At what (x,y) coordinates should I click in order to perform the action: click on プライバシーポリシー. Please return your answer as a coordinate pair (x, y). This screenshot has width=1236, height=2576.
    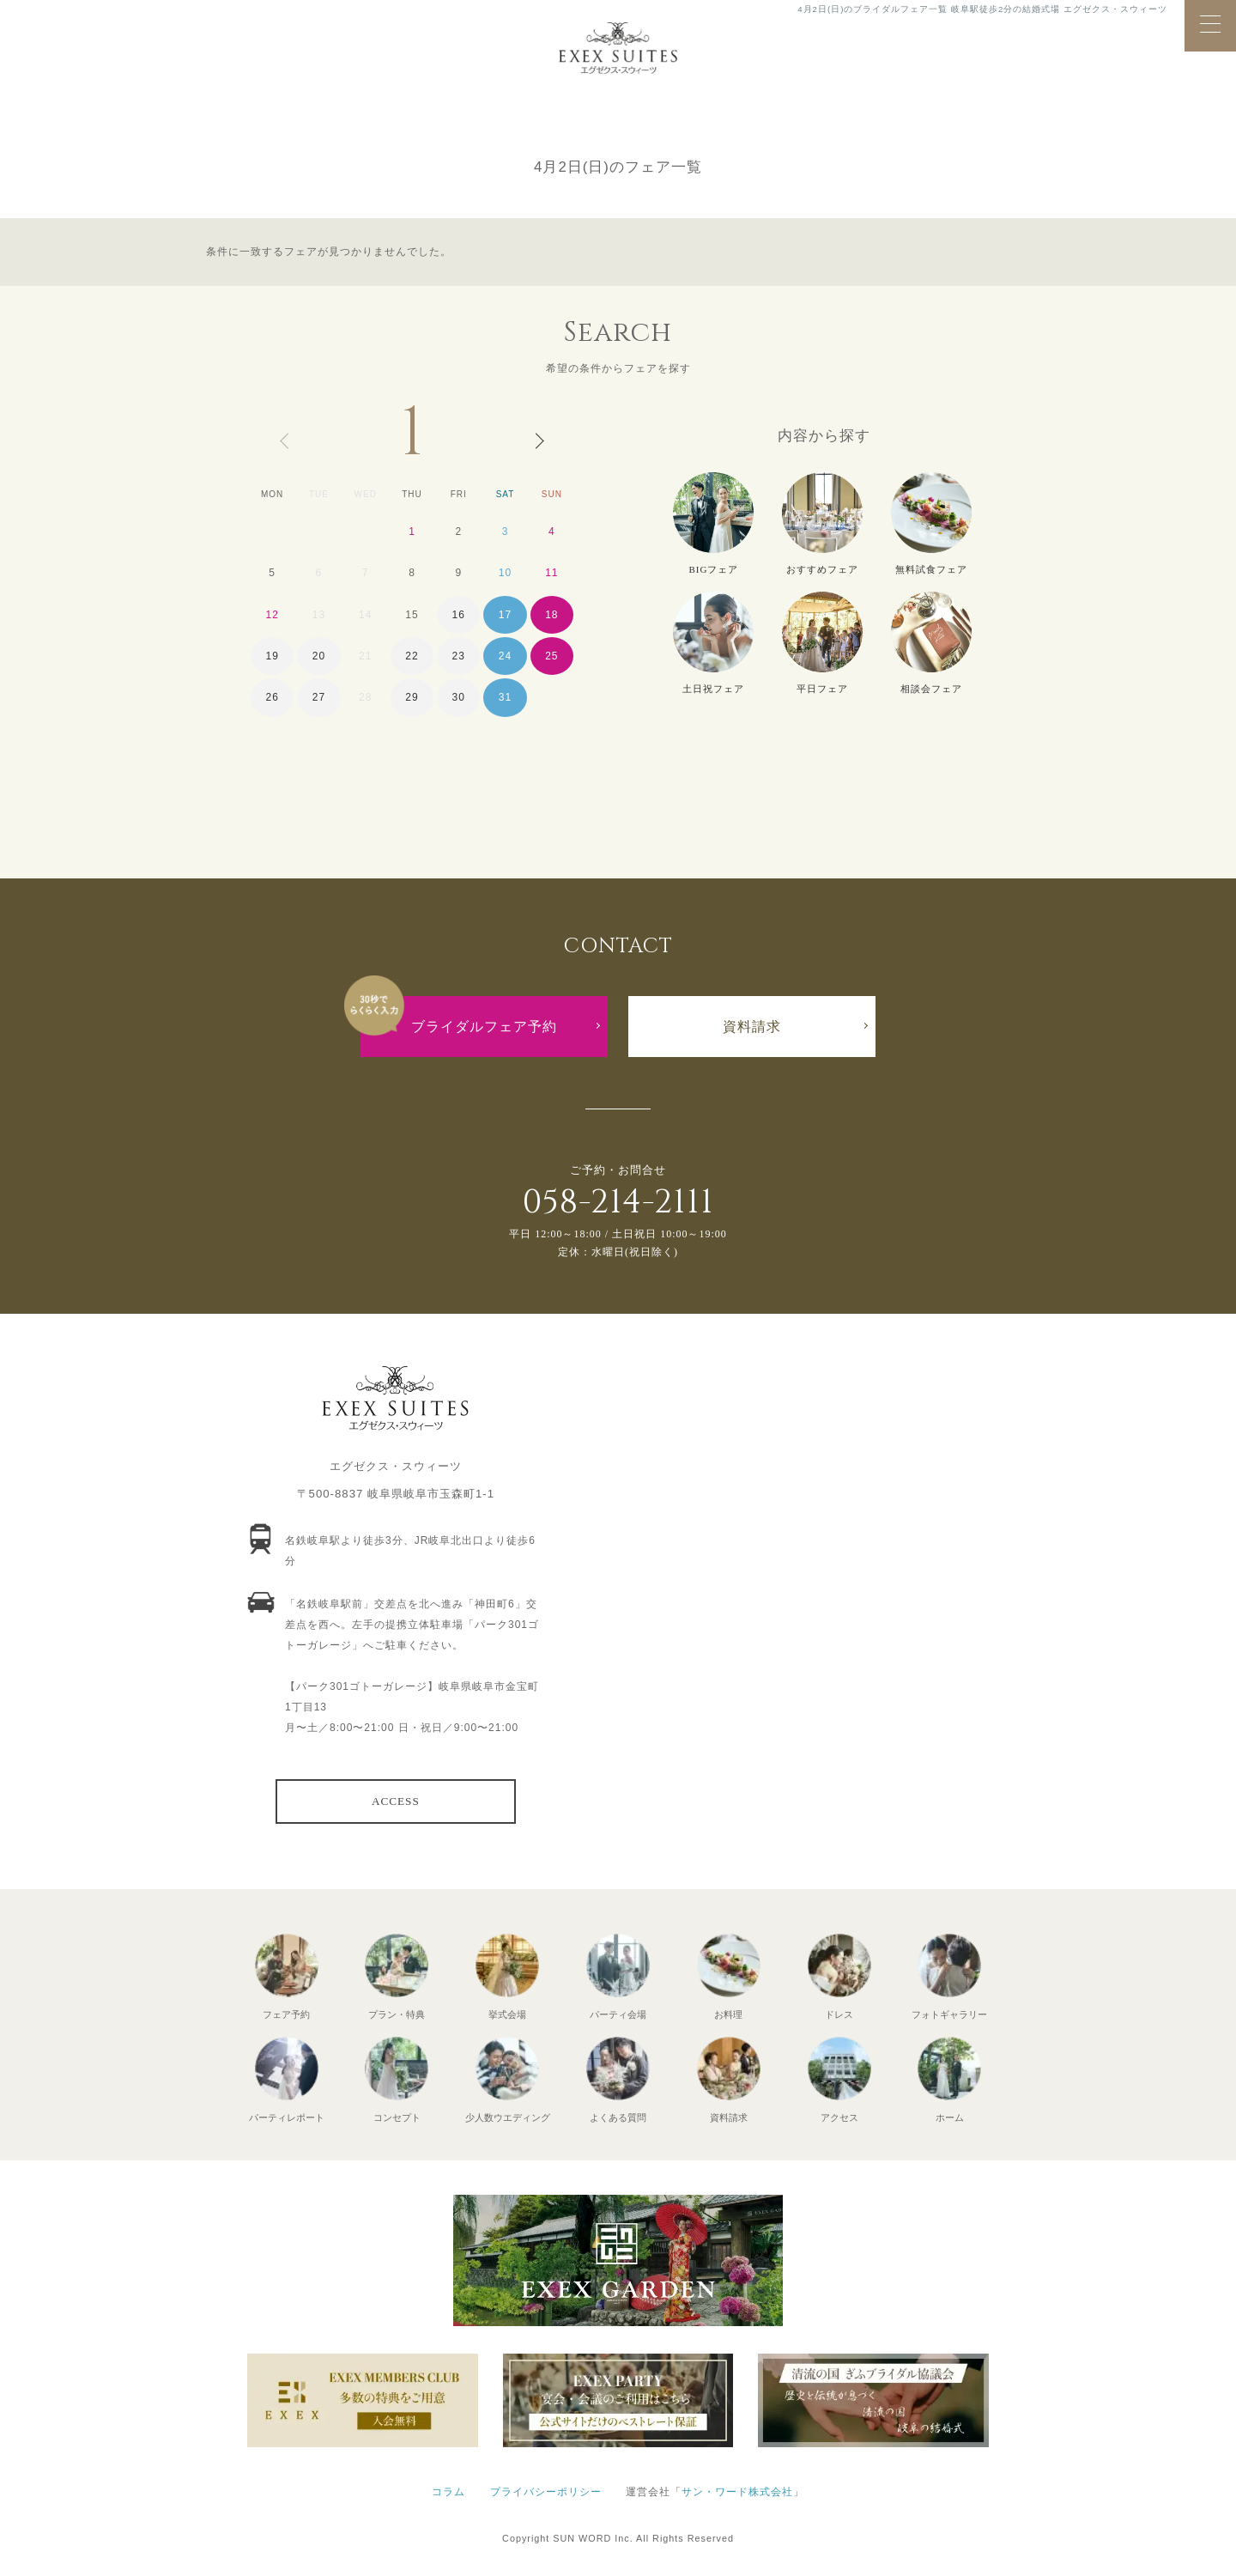
    Looking at the image, I should click on (546, 2492).